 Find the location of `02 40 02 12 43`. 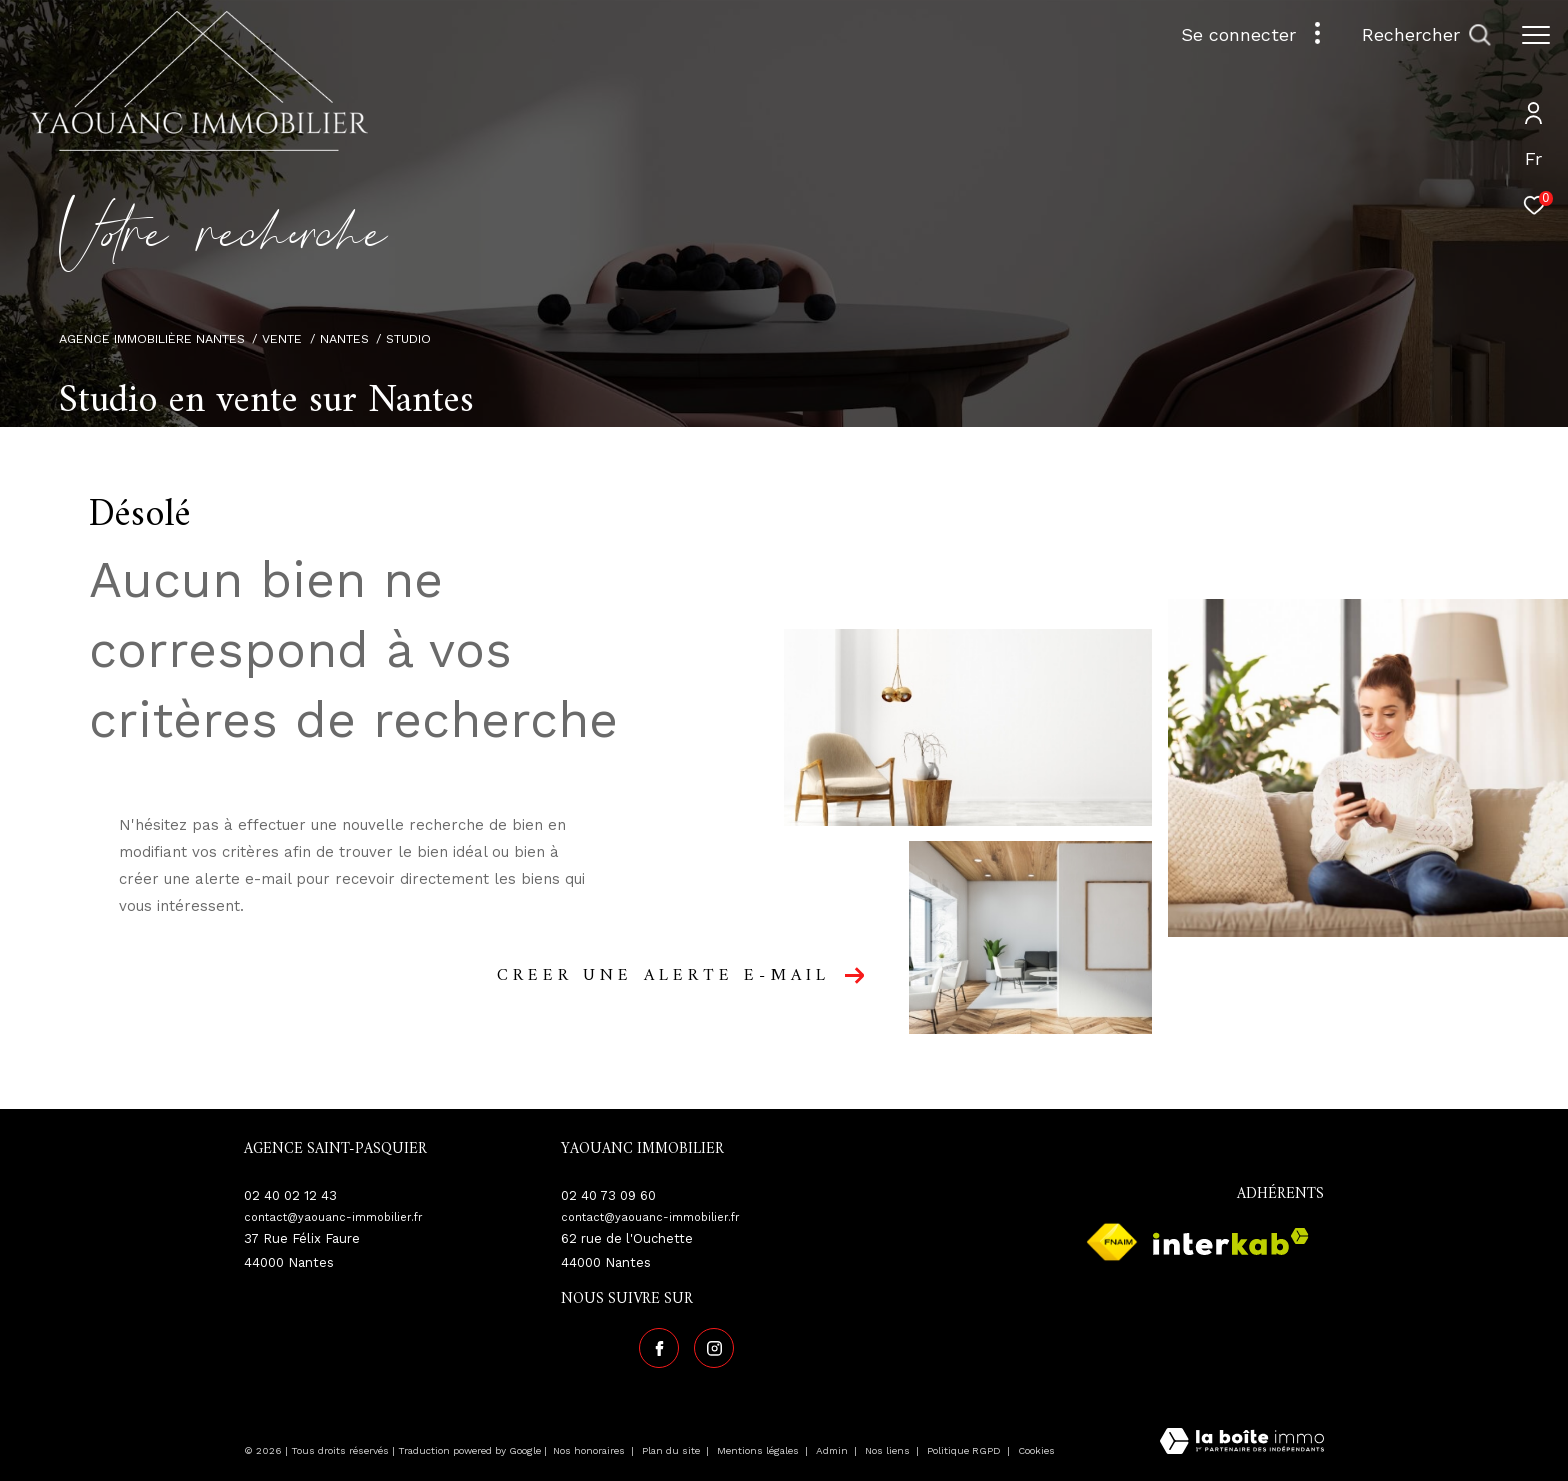

02 40 02 12 43 is located at coordinates (290, 1195).